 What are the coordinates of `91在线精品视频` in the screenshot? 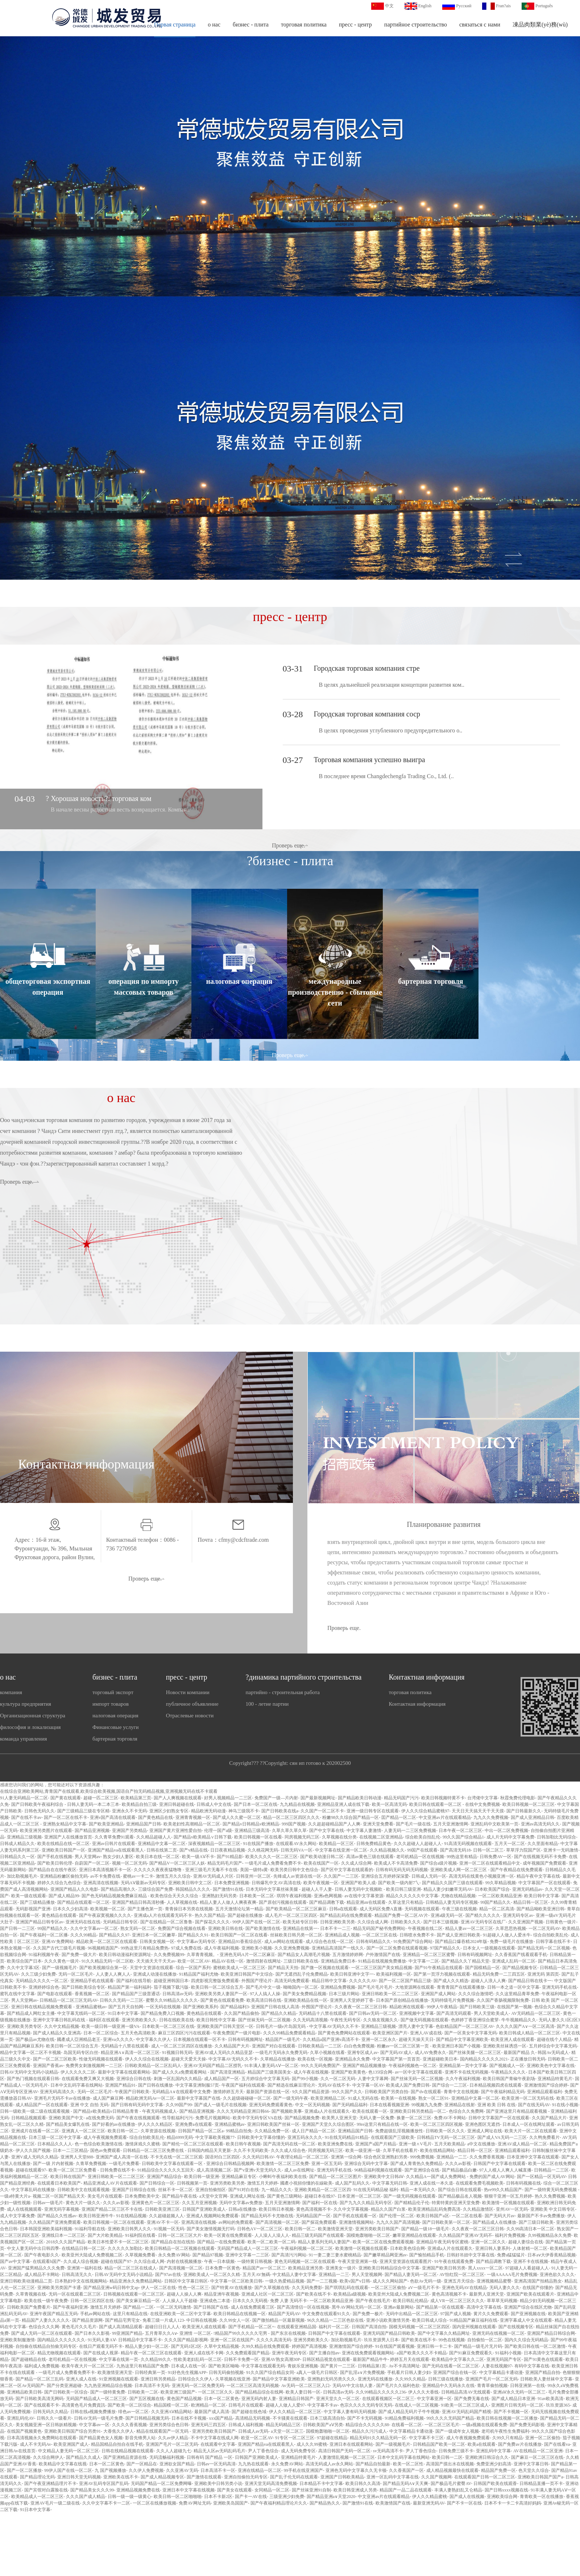 It's located at (131, 2215).